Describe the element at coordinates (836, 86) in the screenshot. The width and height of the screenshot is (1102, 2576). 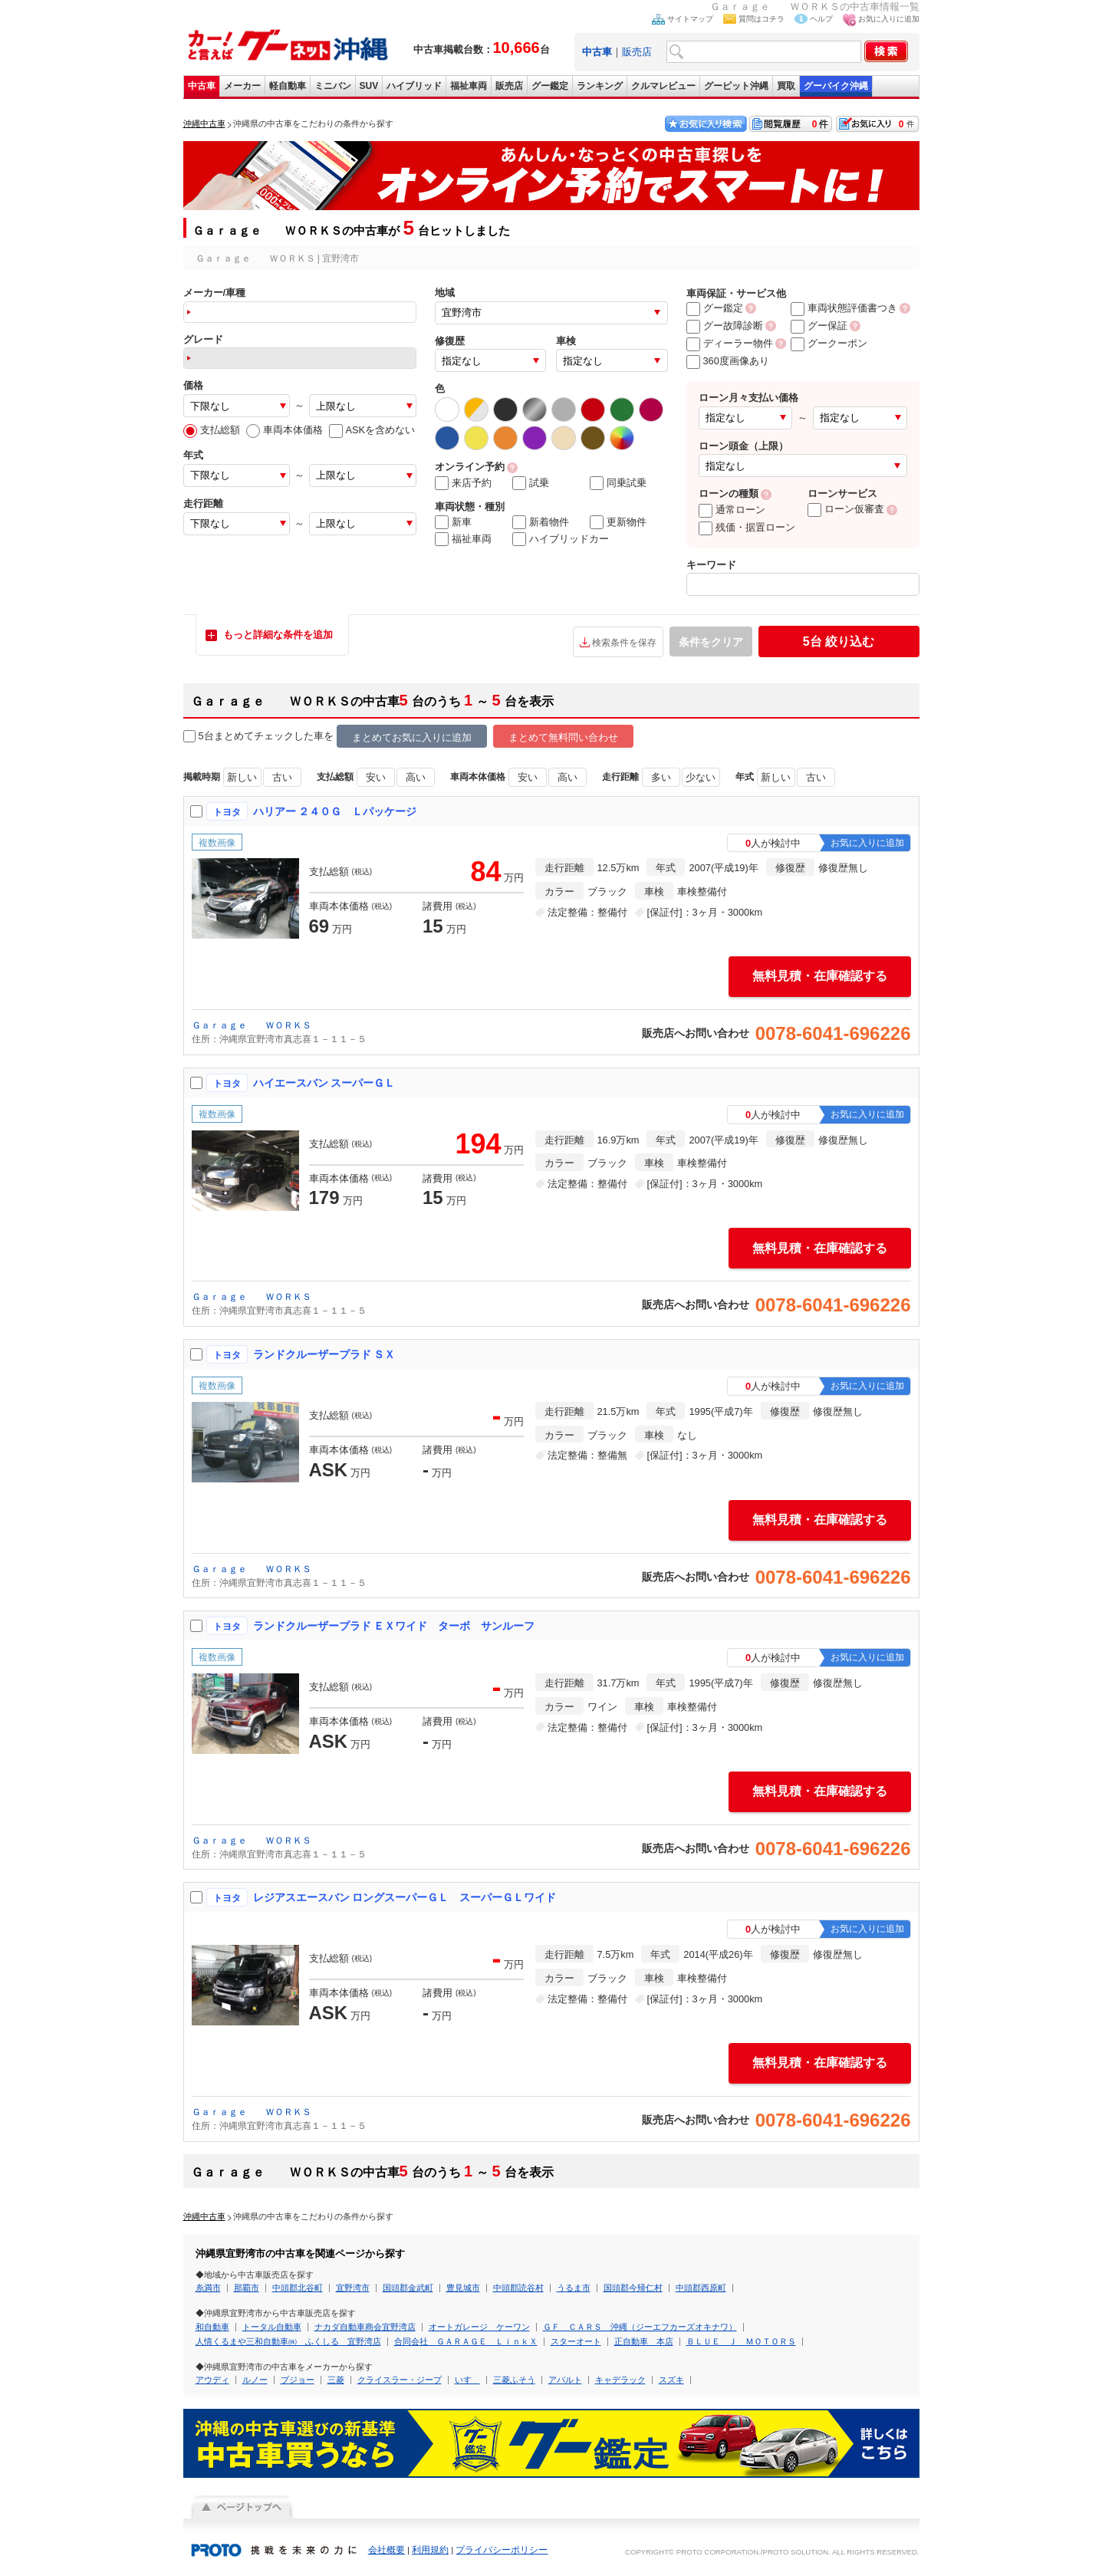
I see `グーバイク沖縄` at that location.